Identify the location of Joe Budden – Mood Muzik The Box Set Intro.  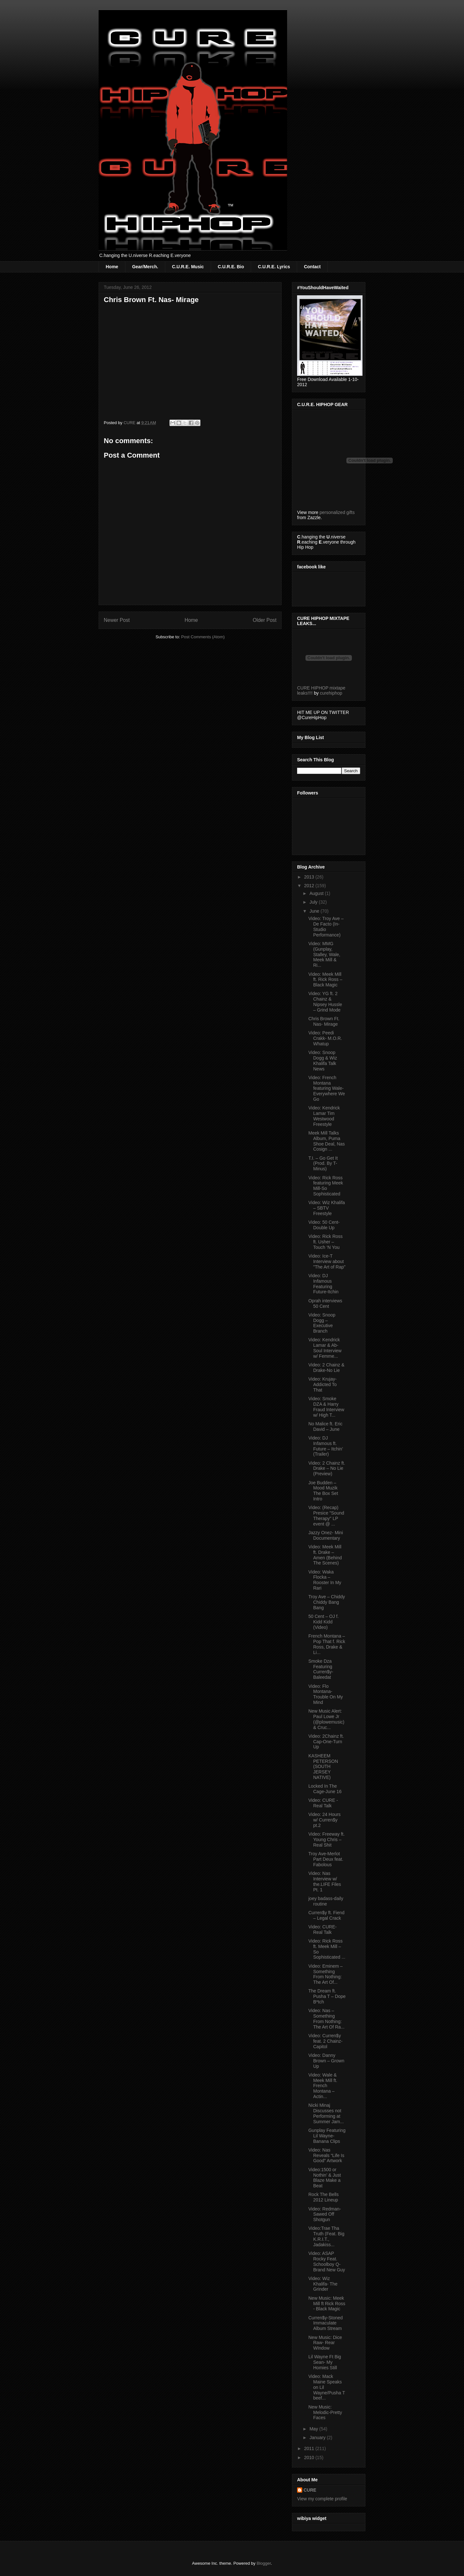
(323, 1490).